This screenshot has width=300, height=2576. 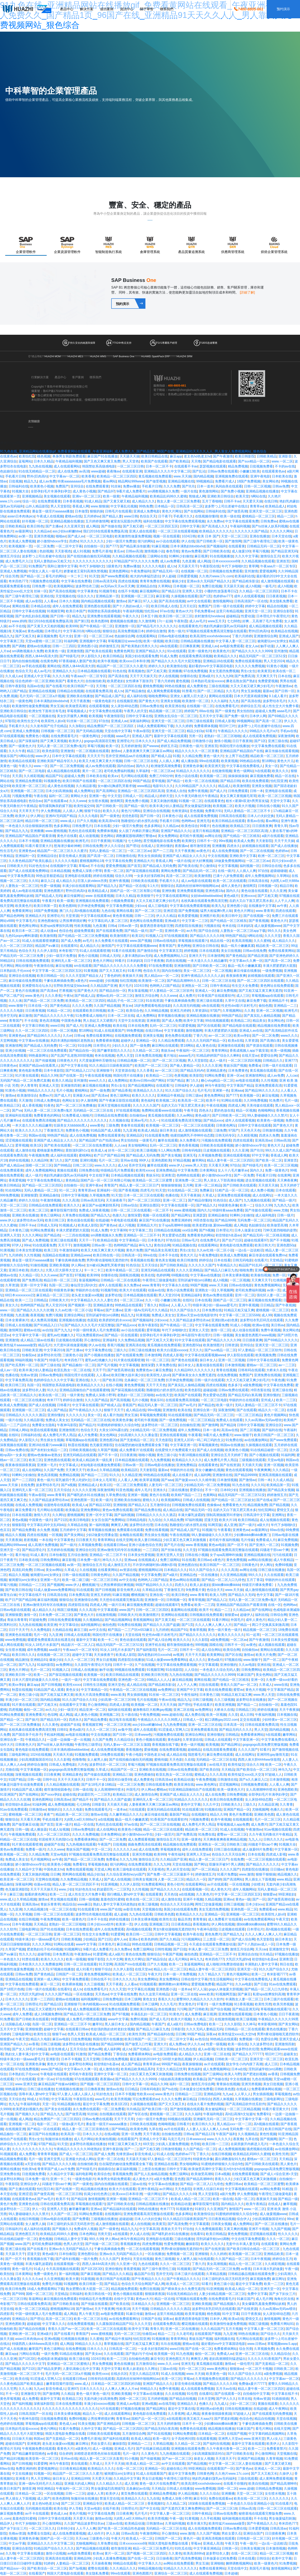 I want to click on 在线黄网, so click(x=284, y=1175).